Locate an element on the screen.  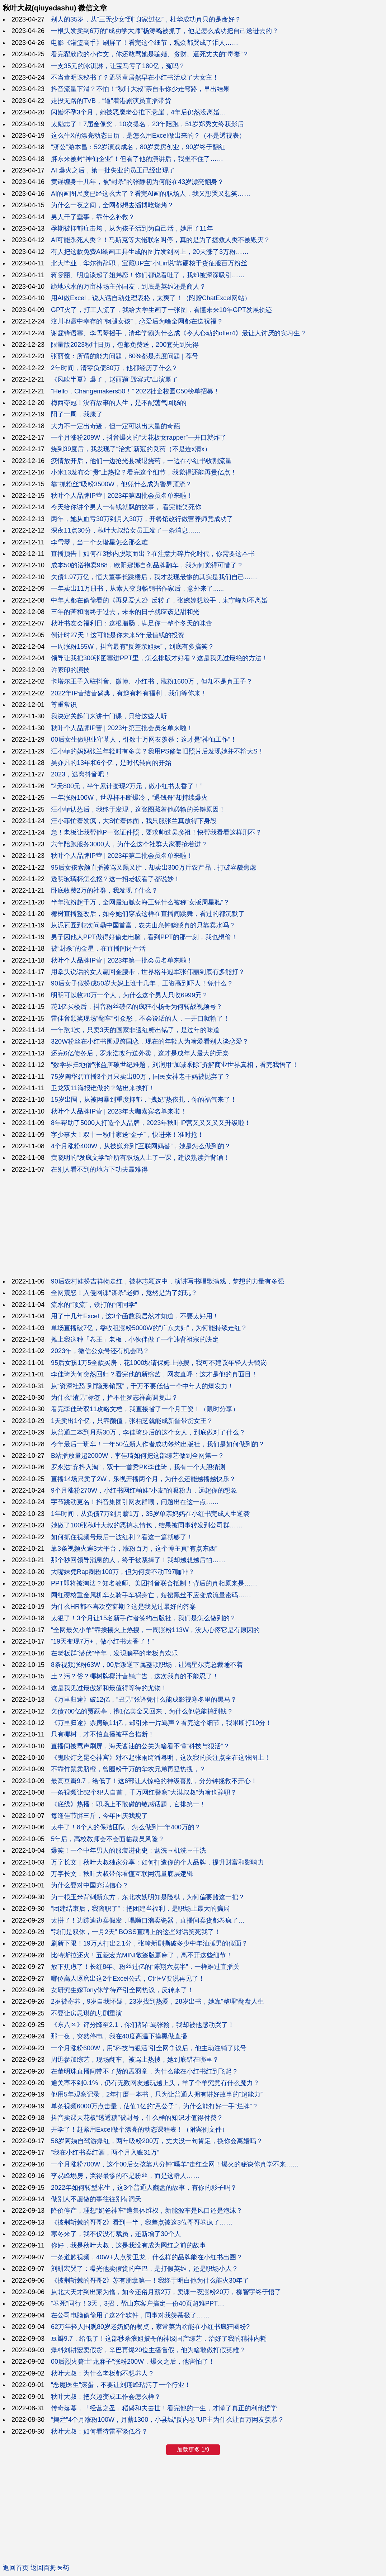
在老板群“潜伏”半年，发现躺平的老板真欢乐 is located at coordinates (114, 1653).